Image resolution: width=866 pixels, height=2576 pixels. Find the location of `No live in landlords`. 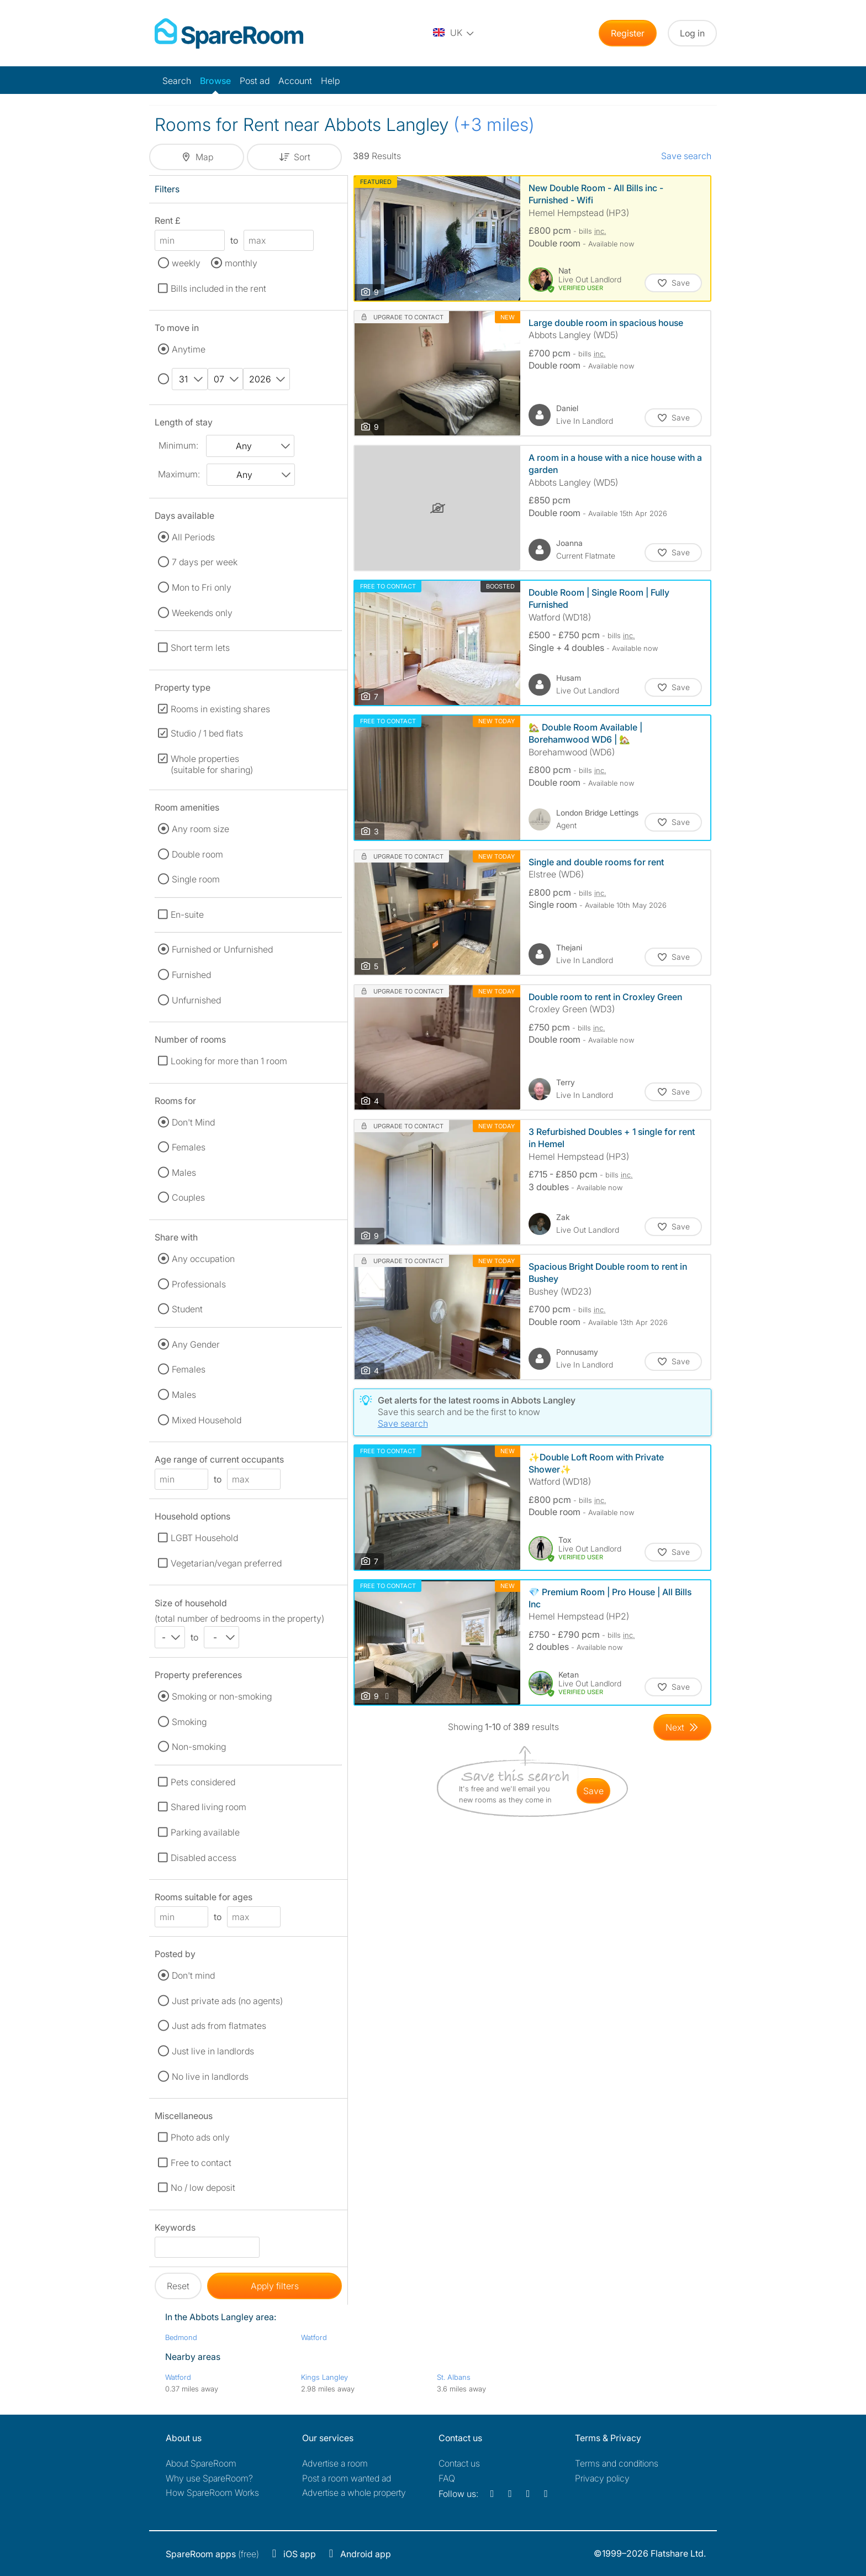

No live in landlords is located at coordinates (210, 2076).